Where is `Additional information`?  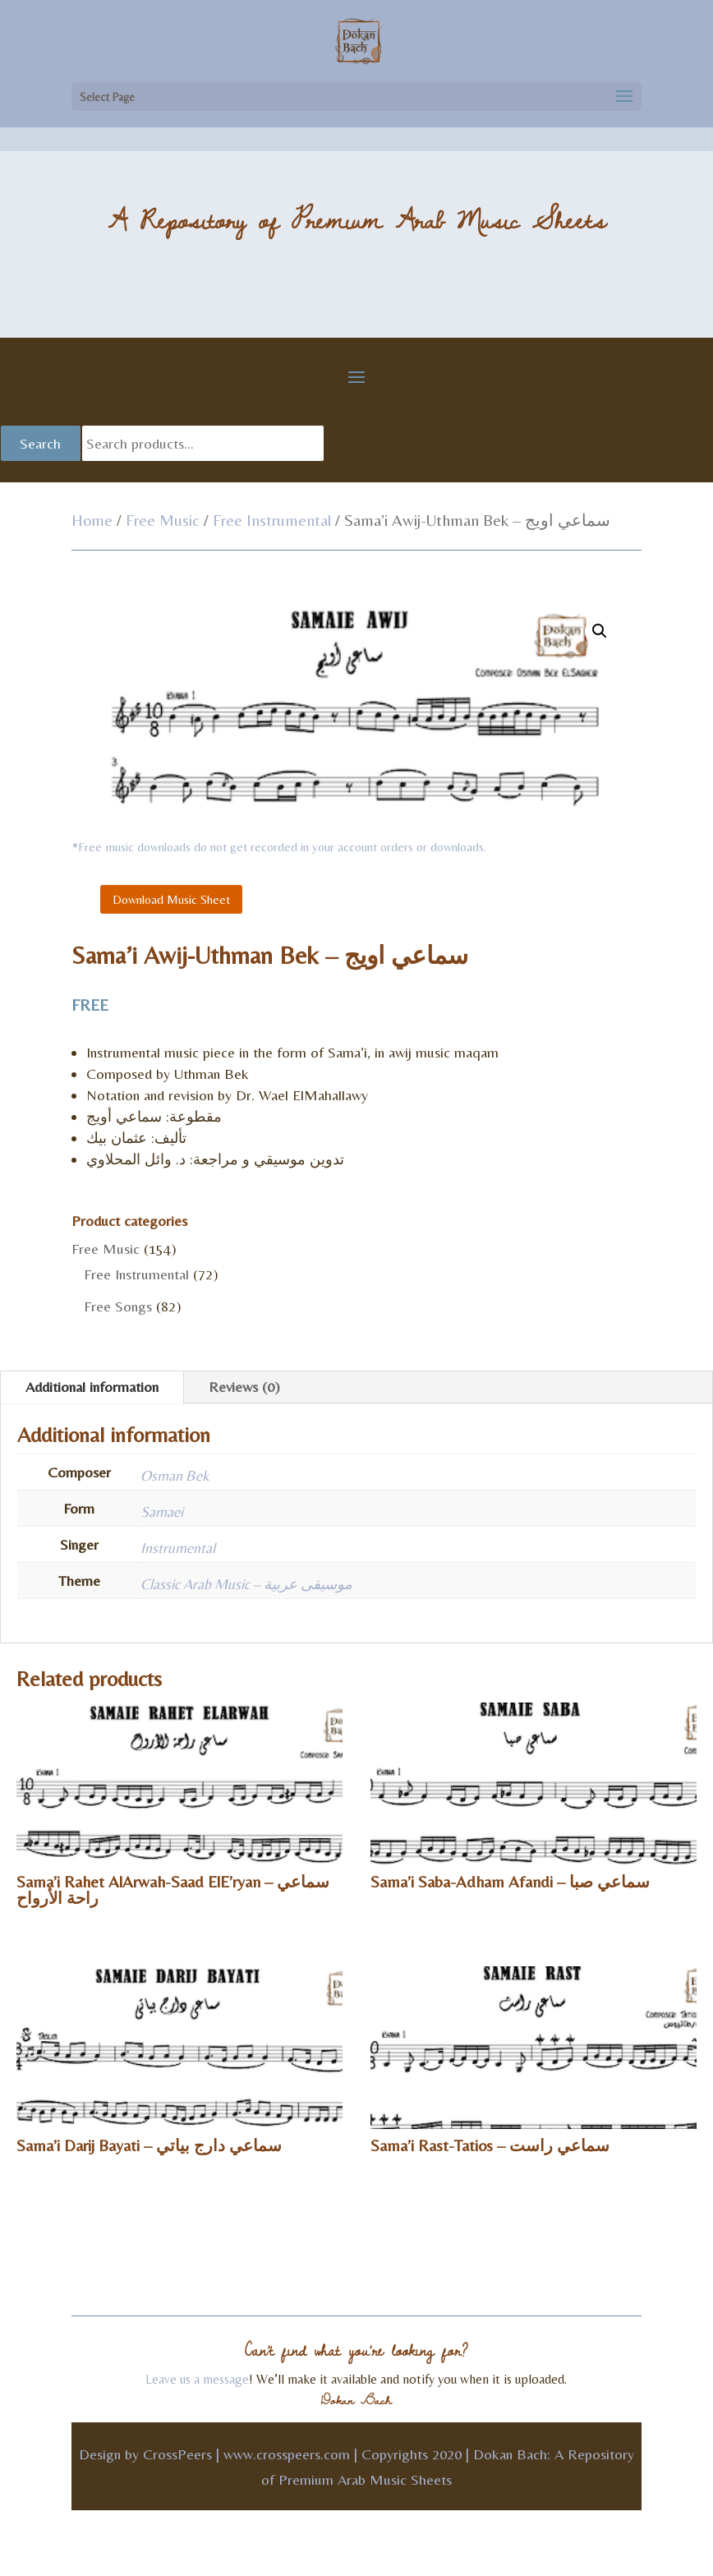 Additional information is located at coordinates (92, 1386).